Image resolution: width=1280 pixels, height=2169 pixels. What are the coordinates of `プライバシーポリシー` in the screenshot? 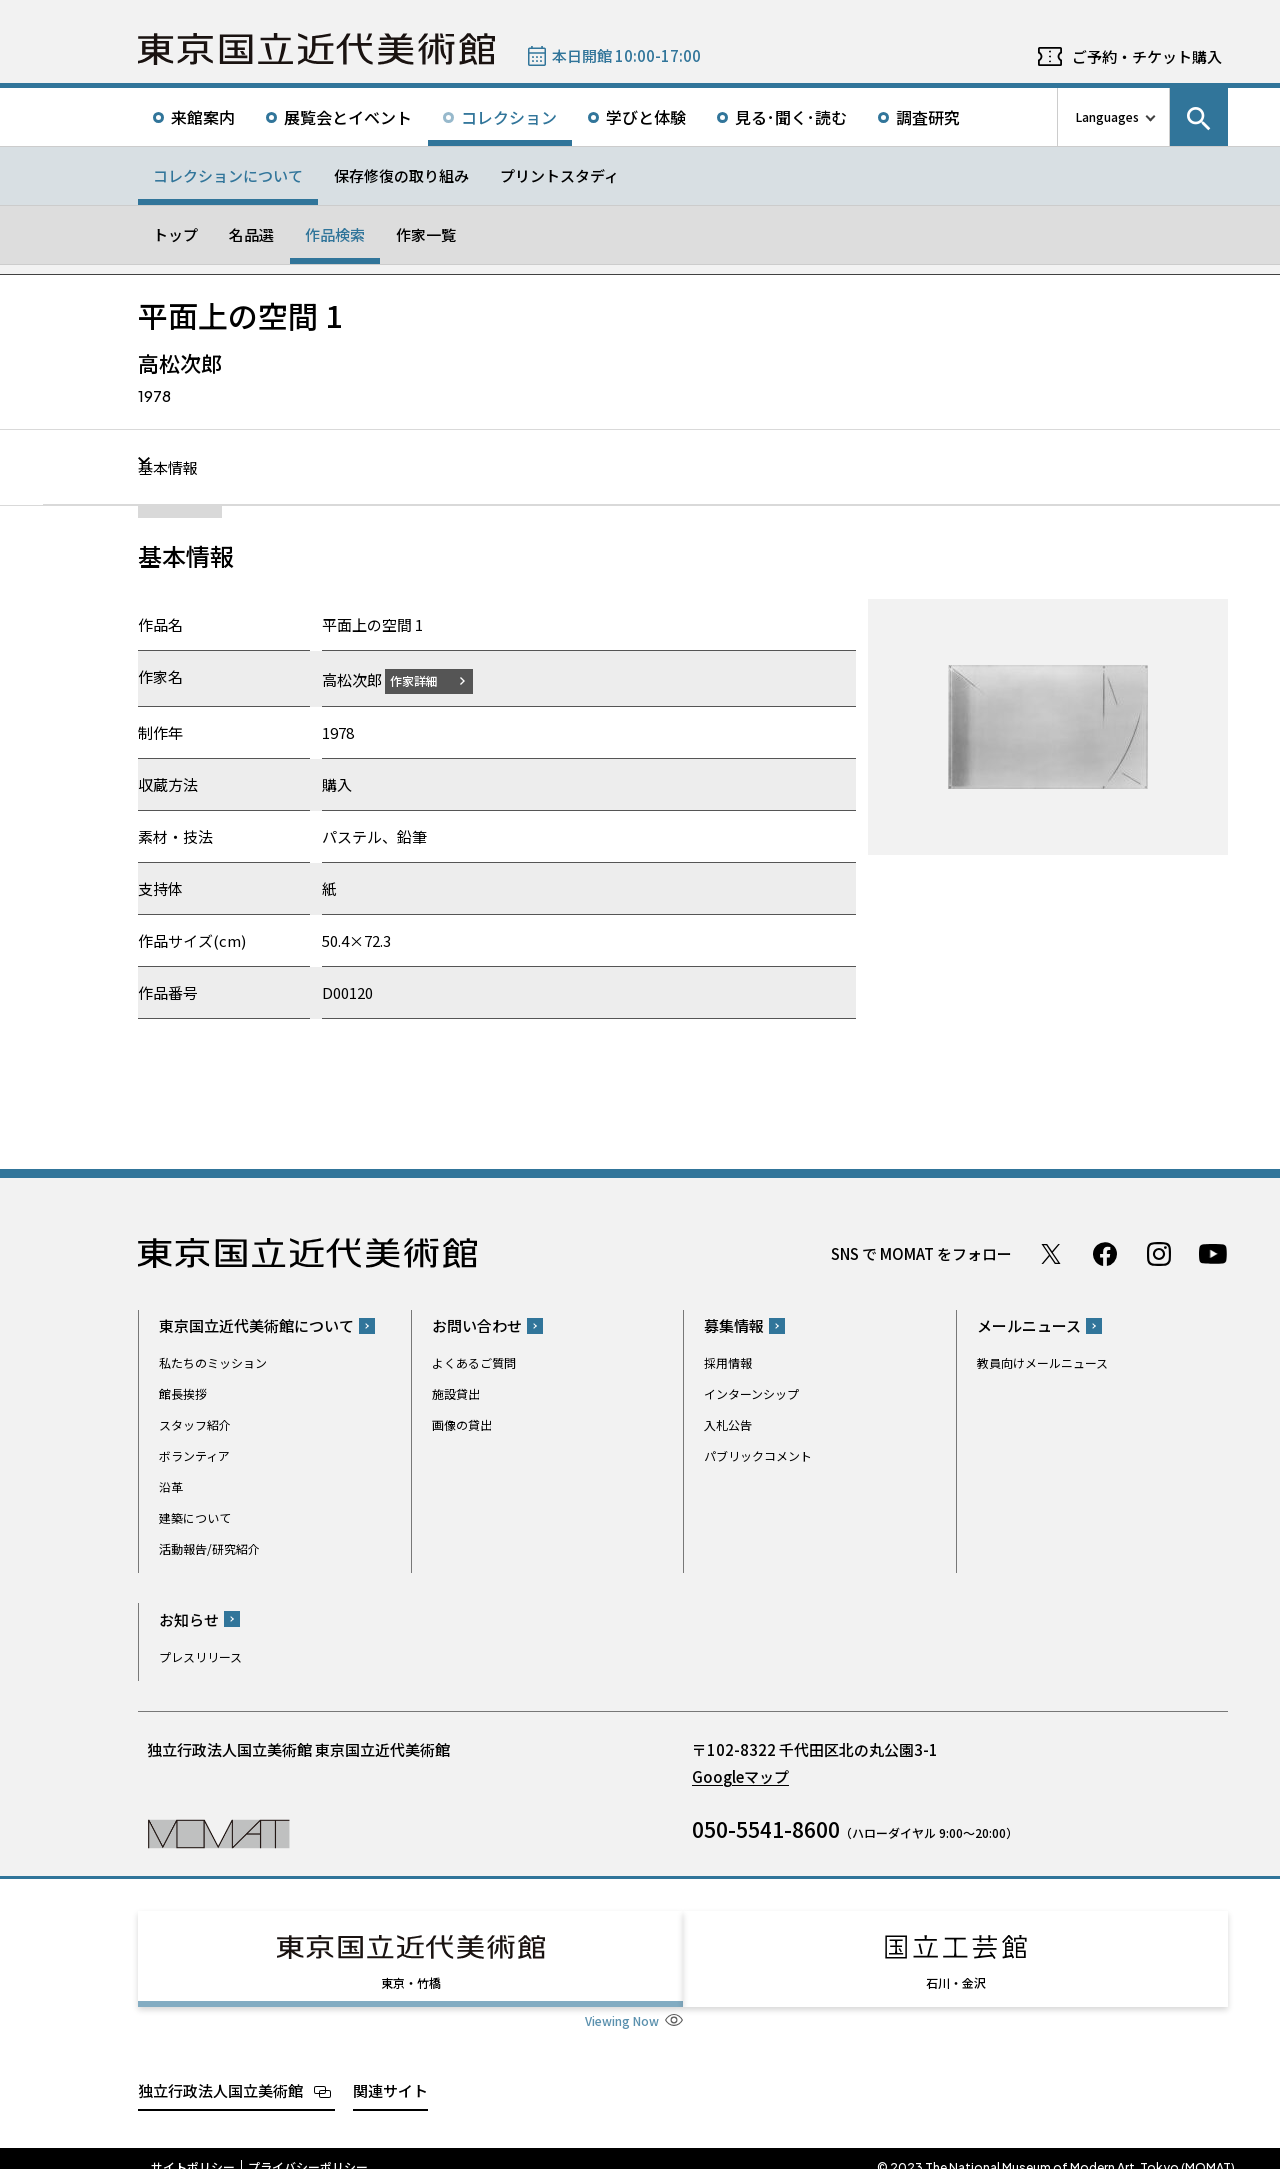 It's located at (308, 2149).